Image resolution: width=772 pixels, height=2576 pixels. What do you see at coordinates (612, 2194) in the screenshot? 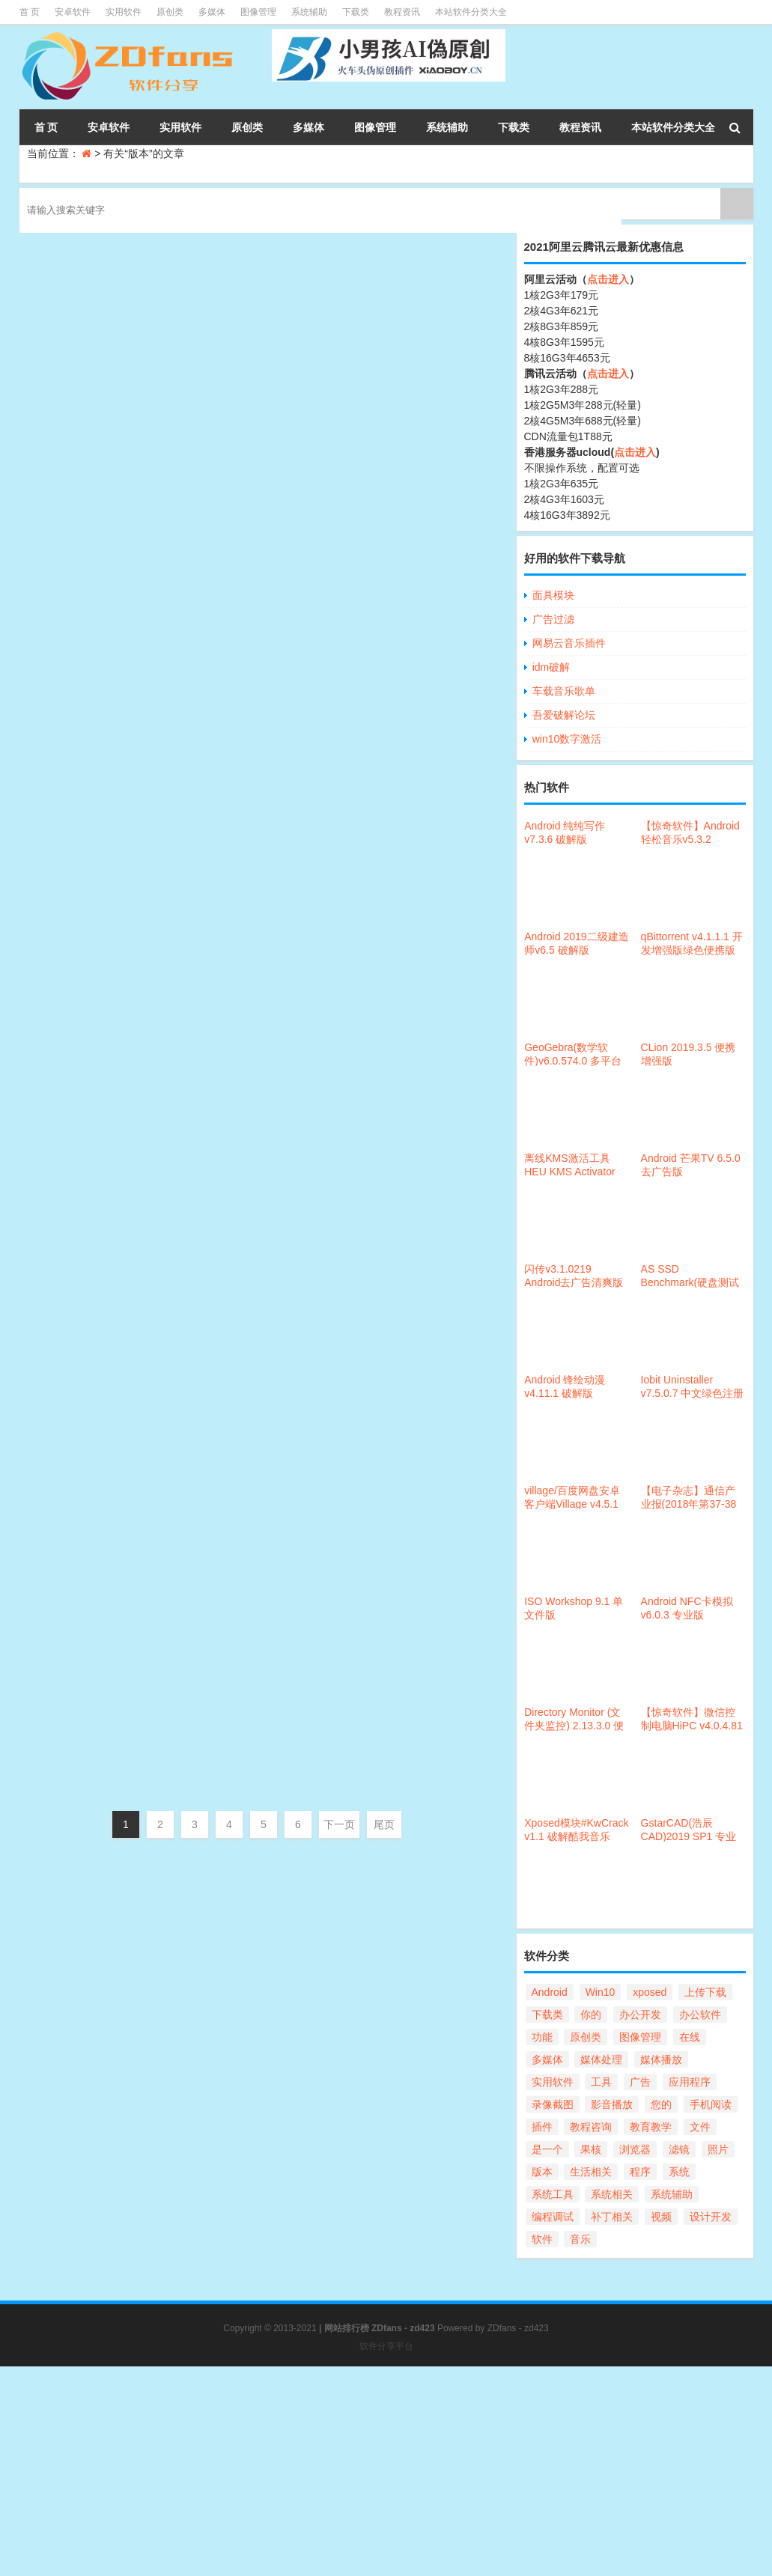
I see `系统相关 [系统相关 (124个项目)]` at bounding box center [612, 2194].